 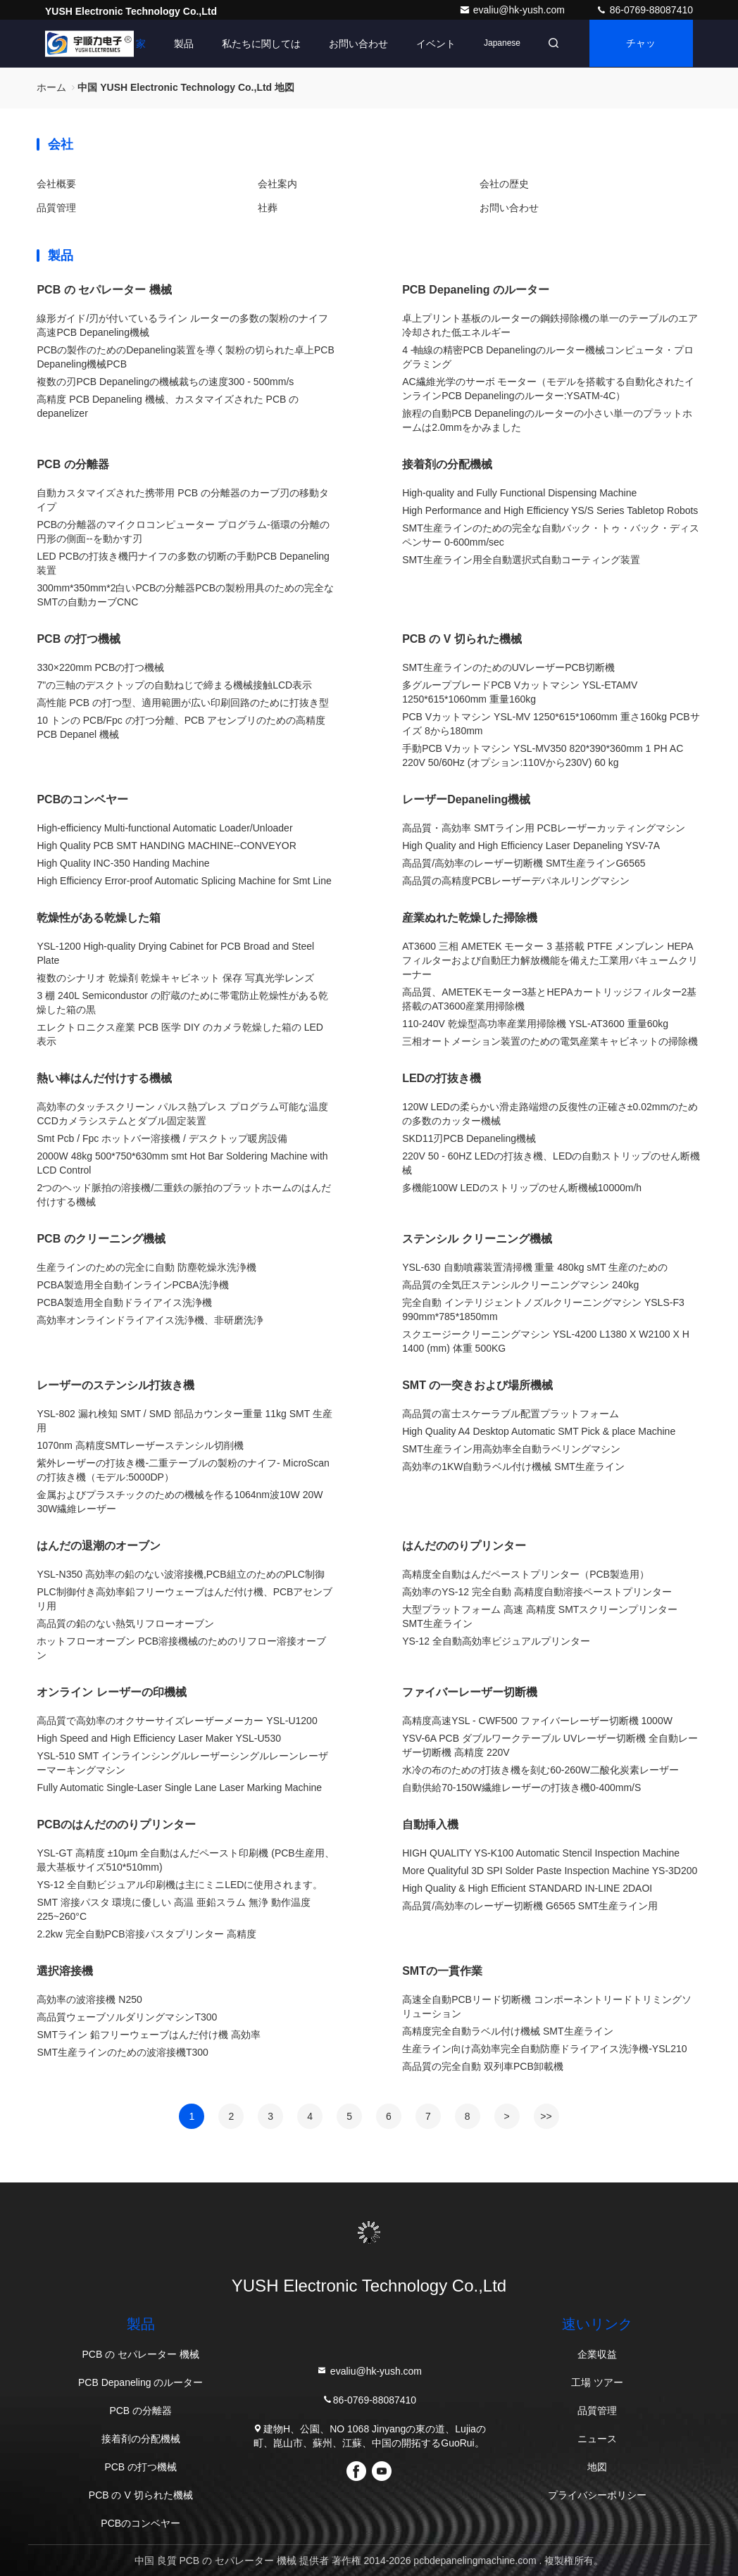 I want to click on 120W LEDの柔らかい滑走路端燈の反復性の正確さ±0.02mmのための多数のカッター機械, so click(x=550, y=1113).